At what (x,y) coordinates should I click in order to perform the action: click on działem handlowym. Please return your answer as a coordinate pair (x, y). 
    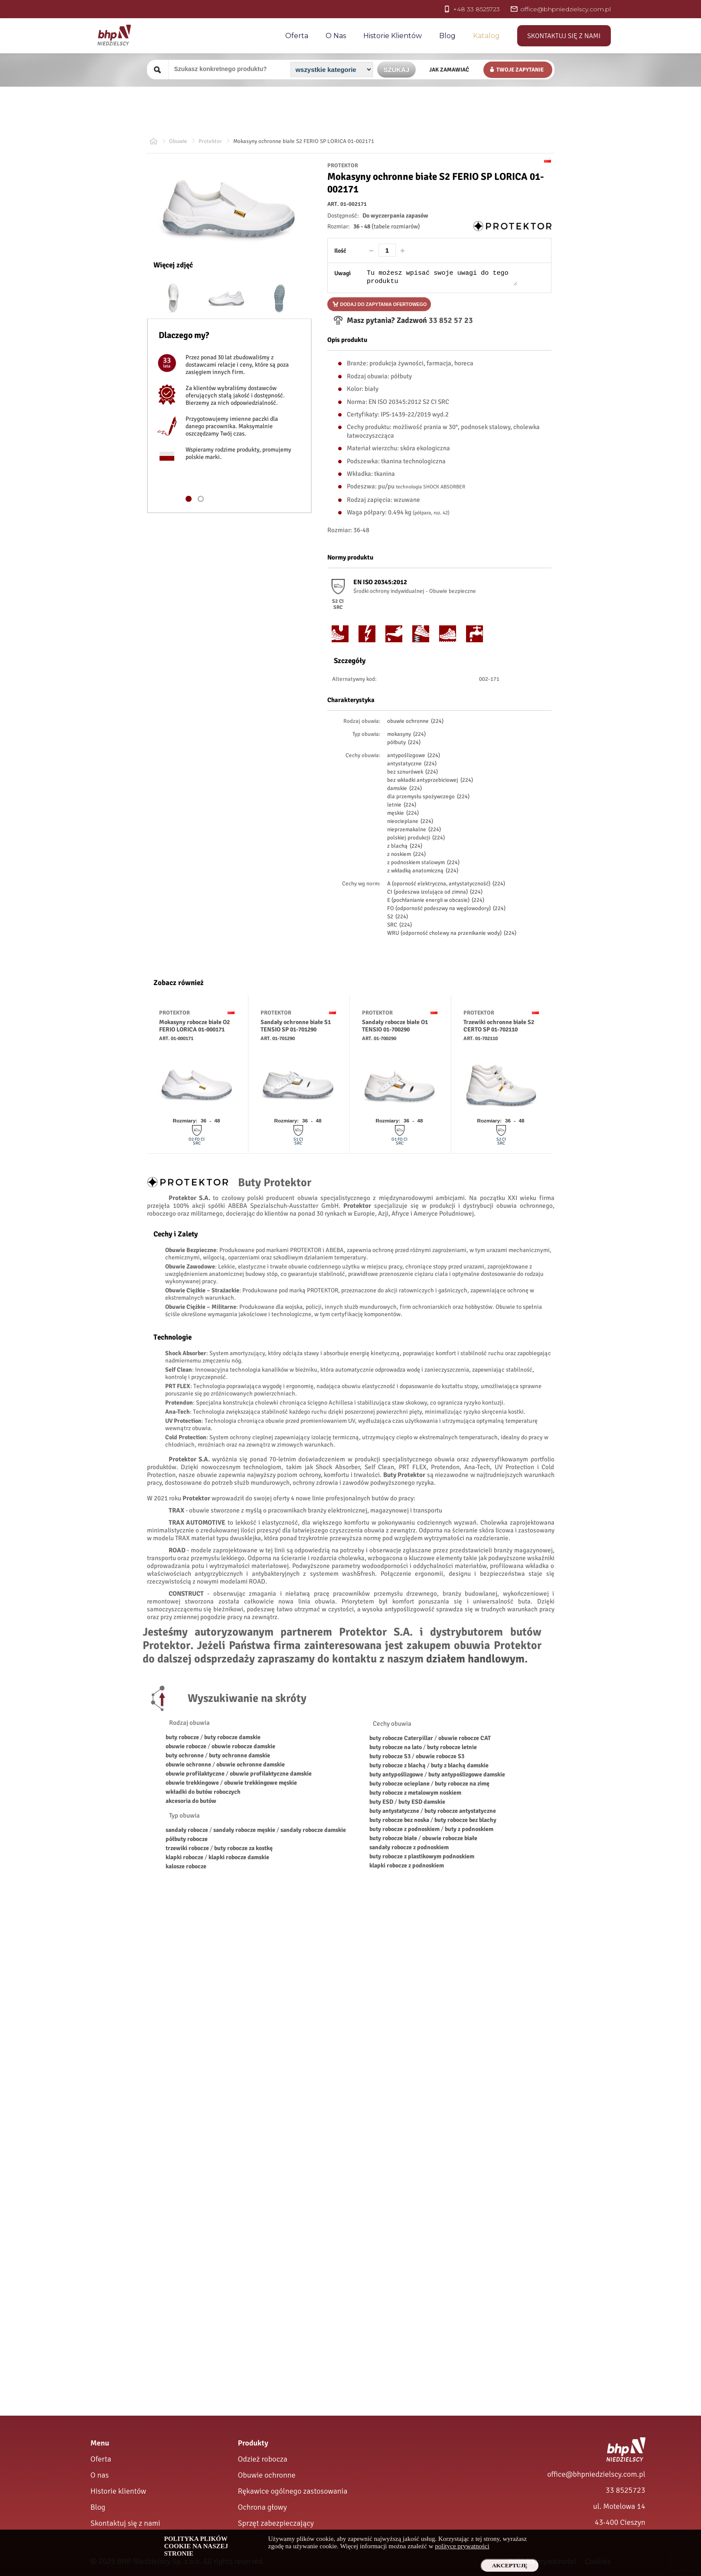
    Looking at the image, I should click on (475, 1658).